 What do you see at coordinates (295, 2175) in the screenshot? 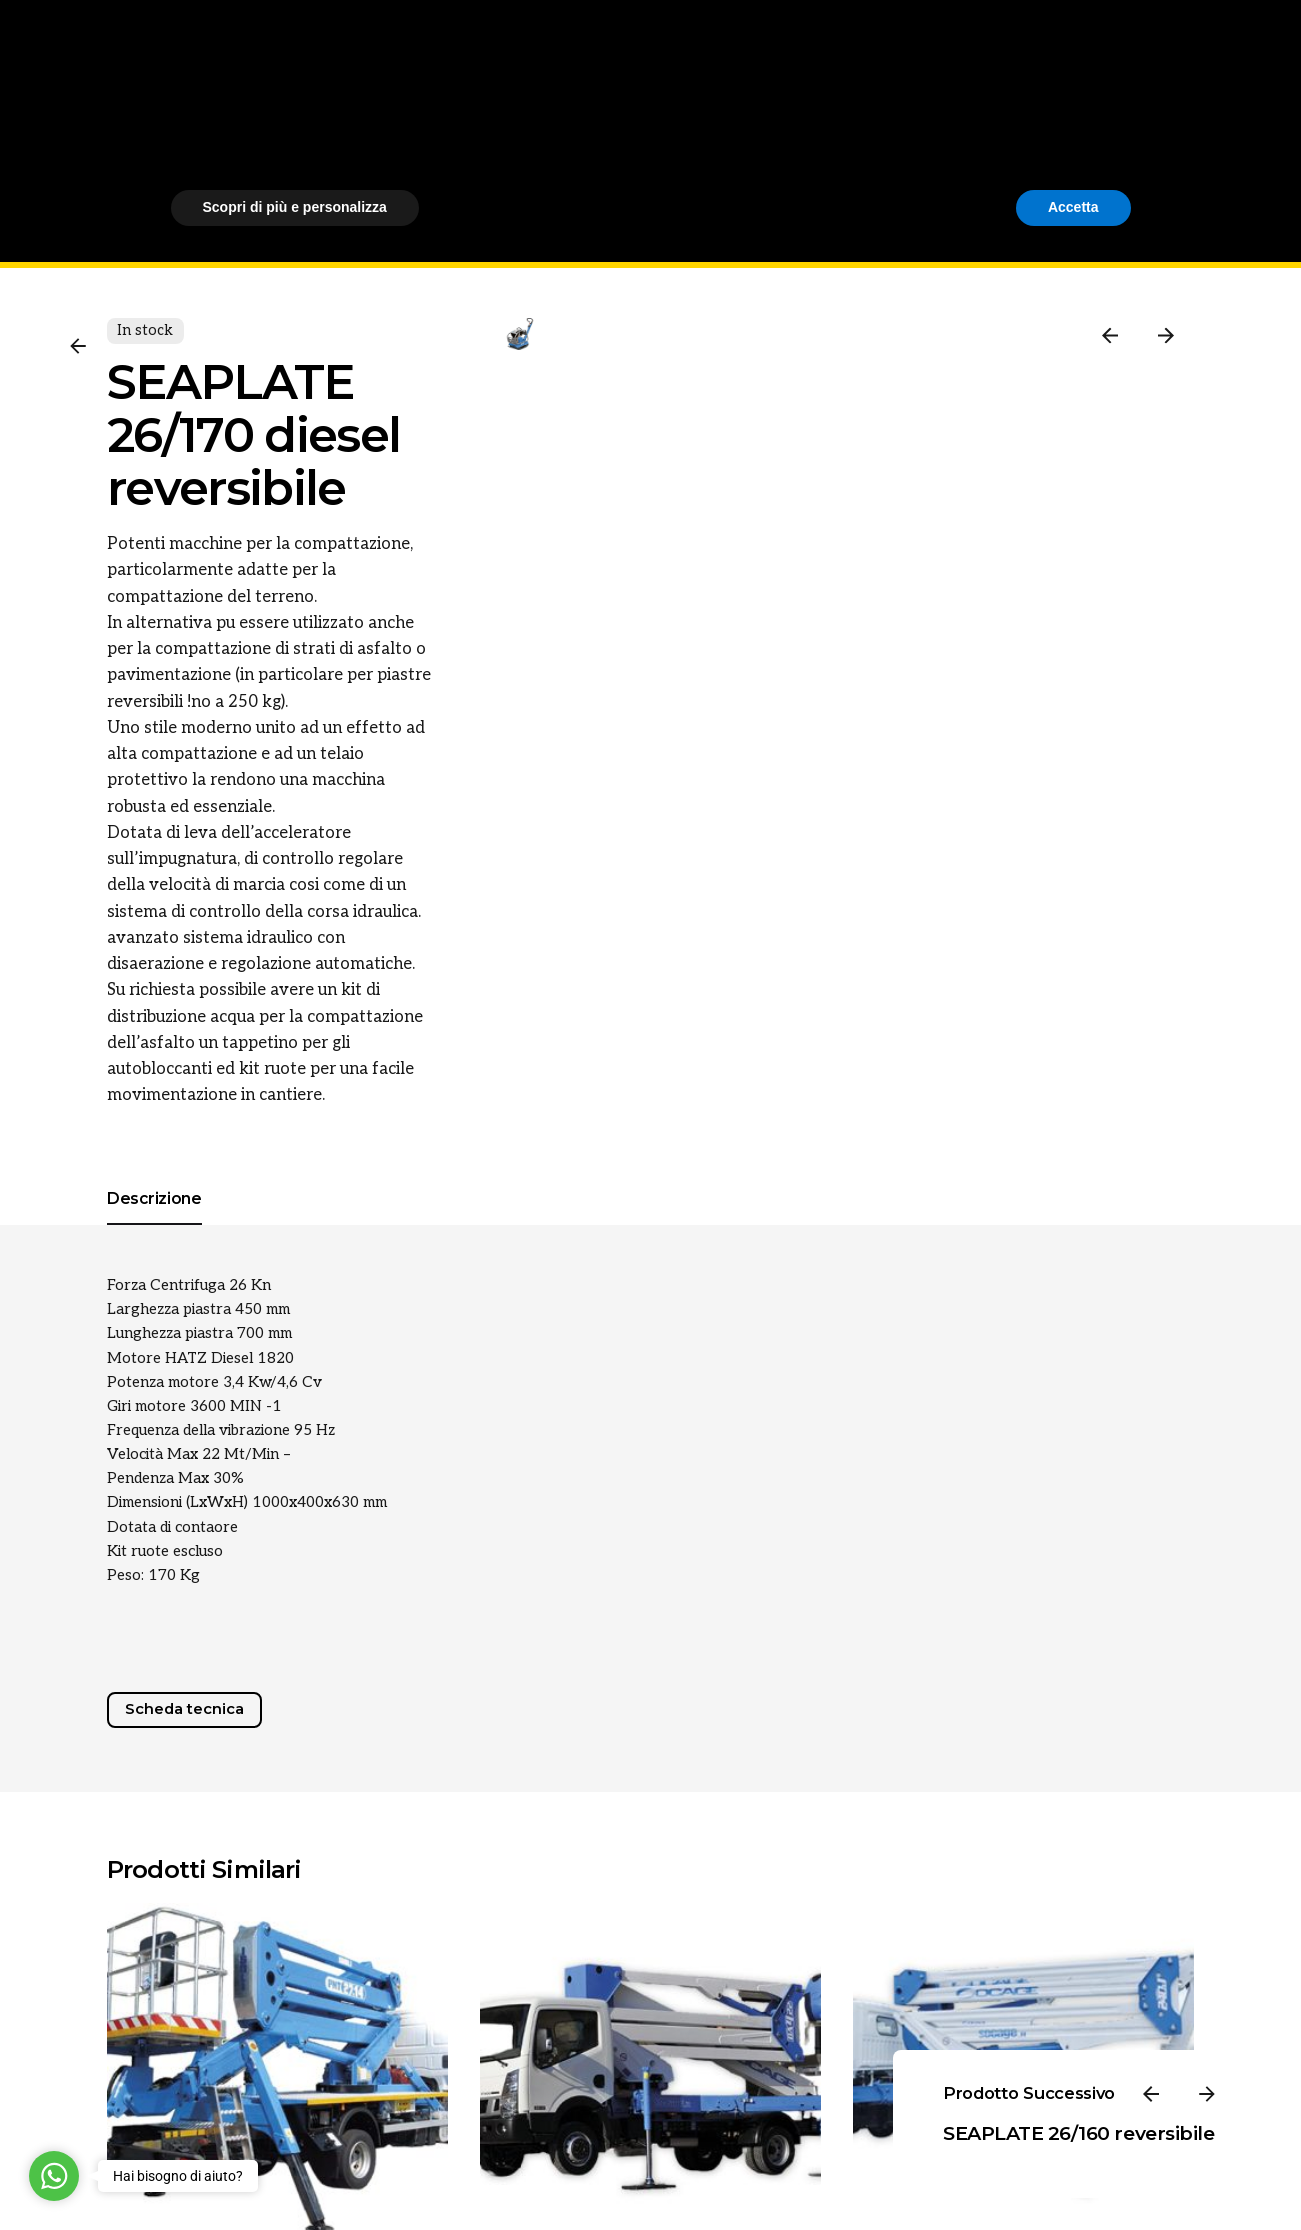
I see `Scopri di più e personalizza [button]` at bounding box center [295, 2175].